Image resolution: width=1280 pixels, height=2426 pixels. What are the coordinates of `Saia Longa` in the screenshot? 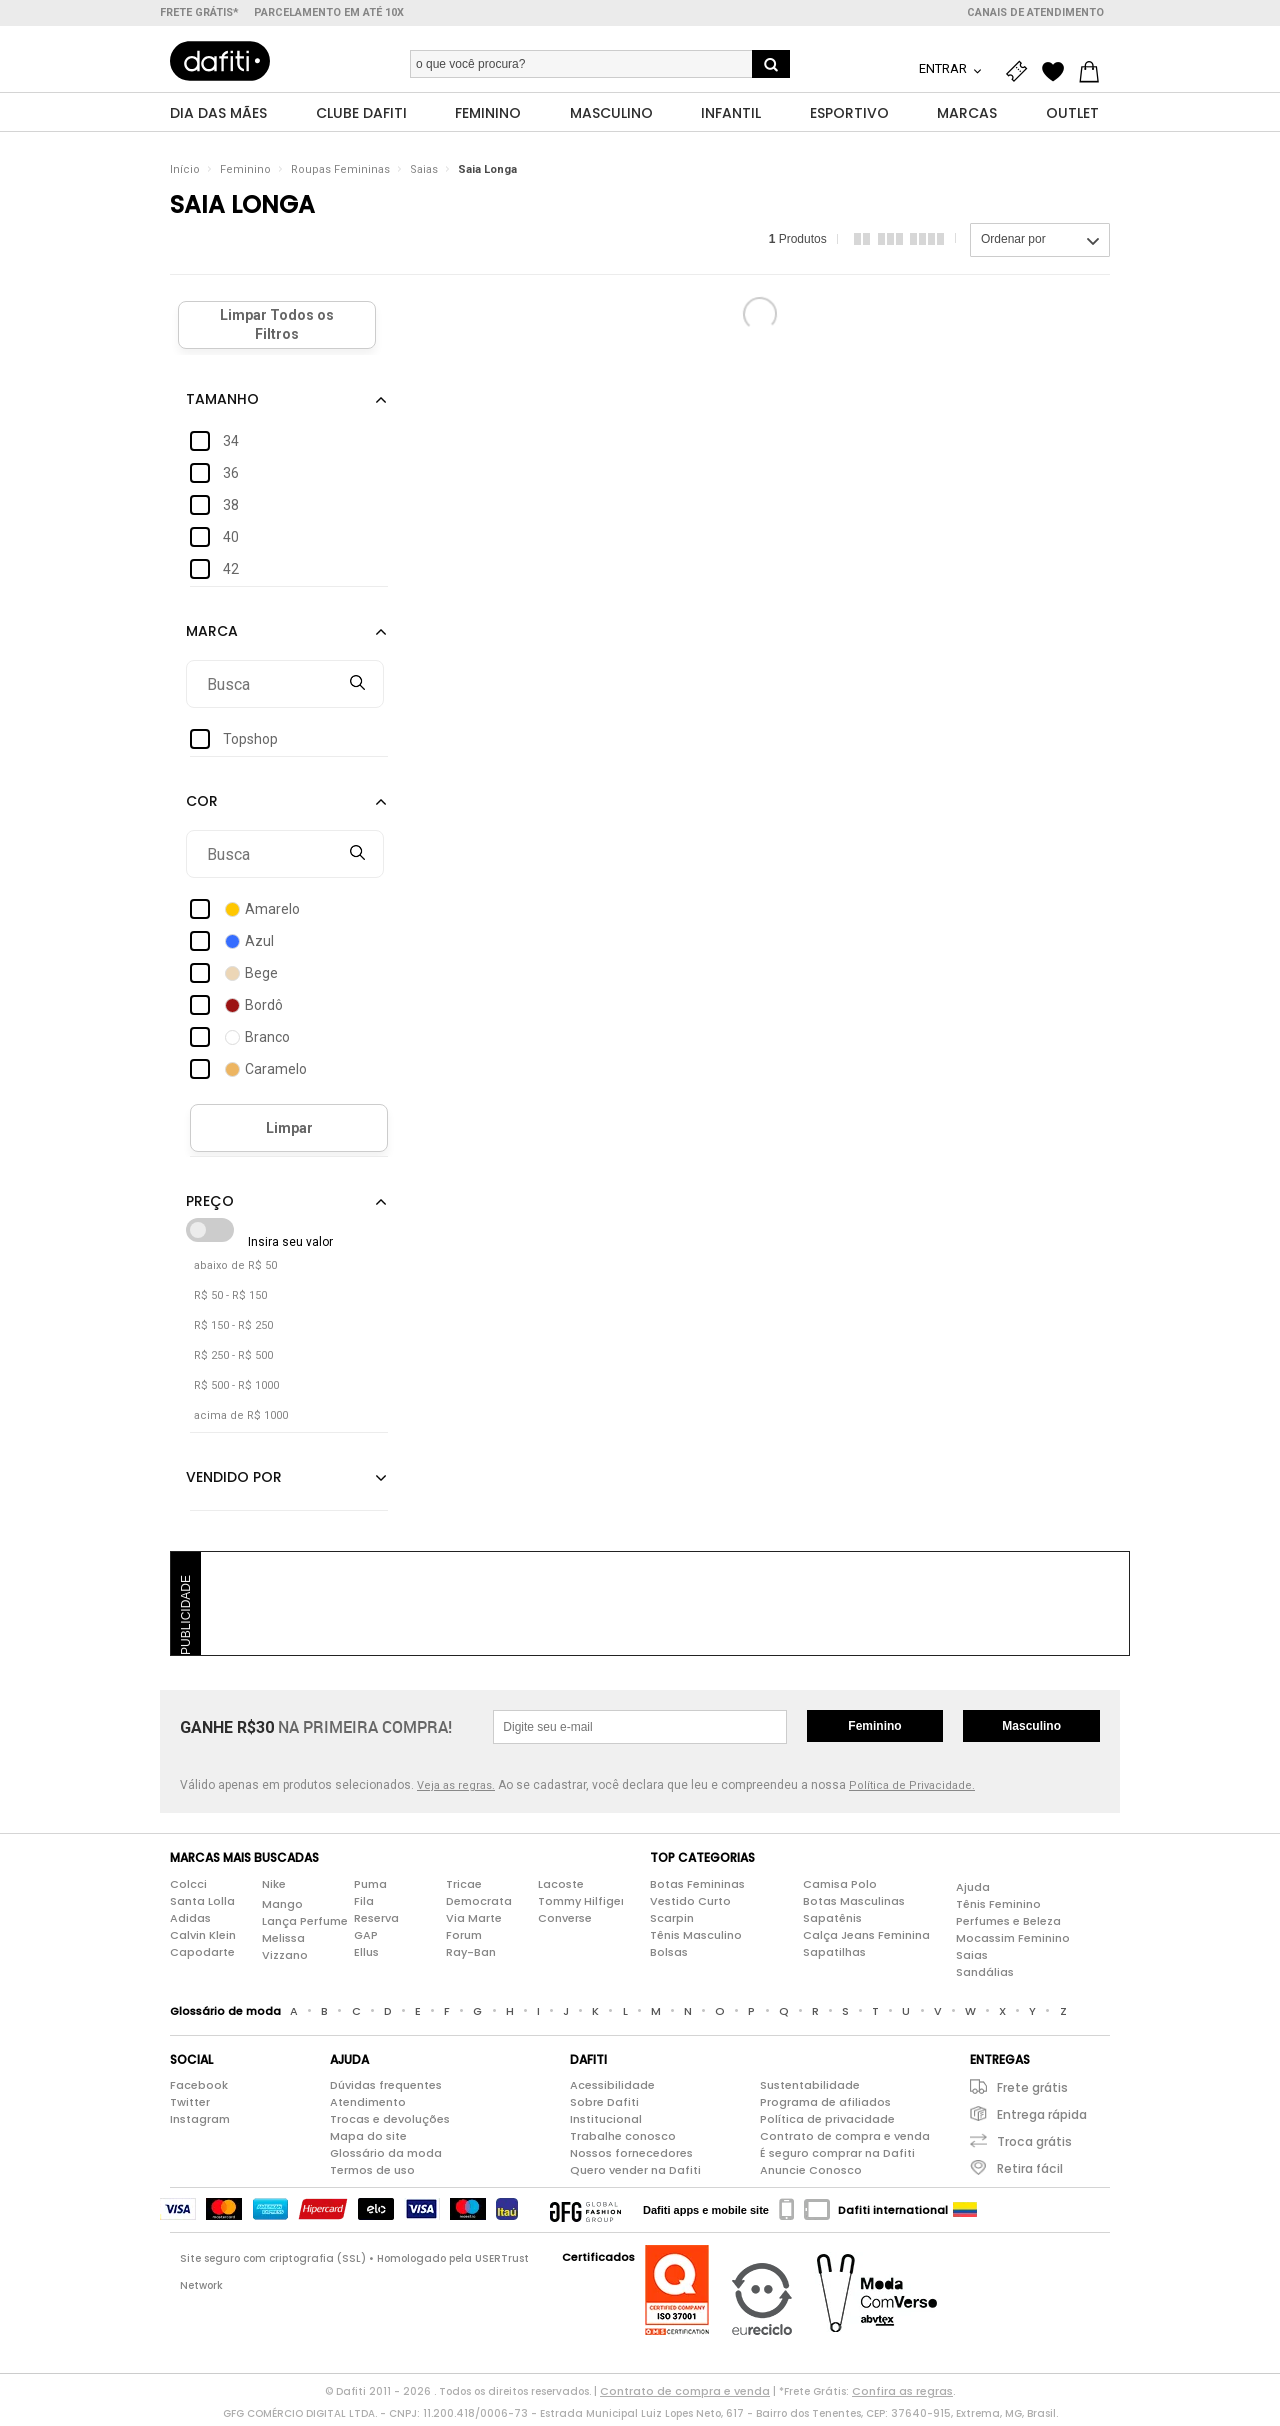 It's located at (487, 174).